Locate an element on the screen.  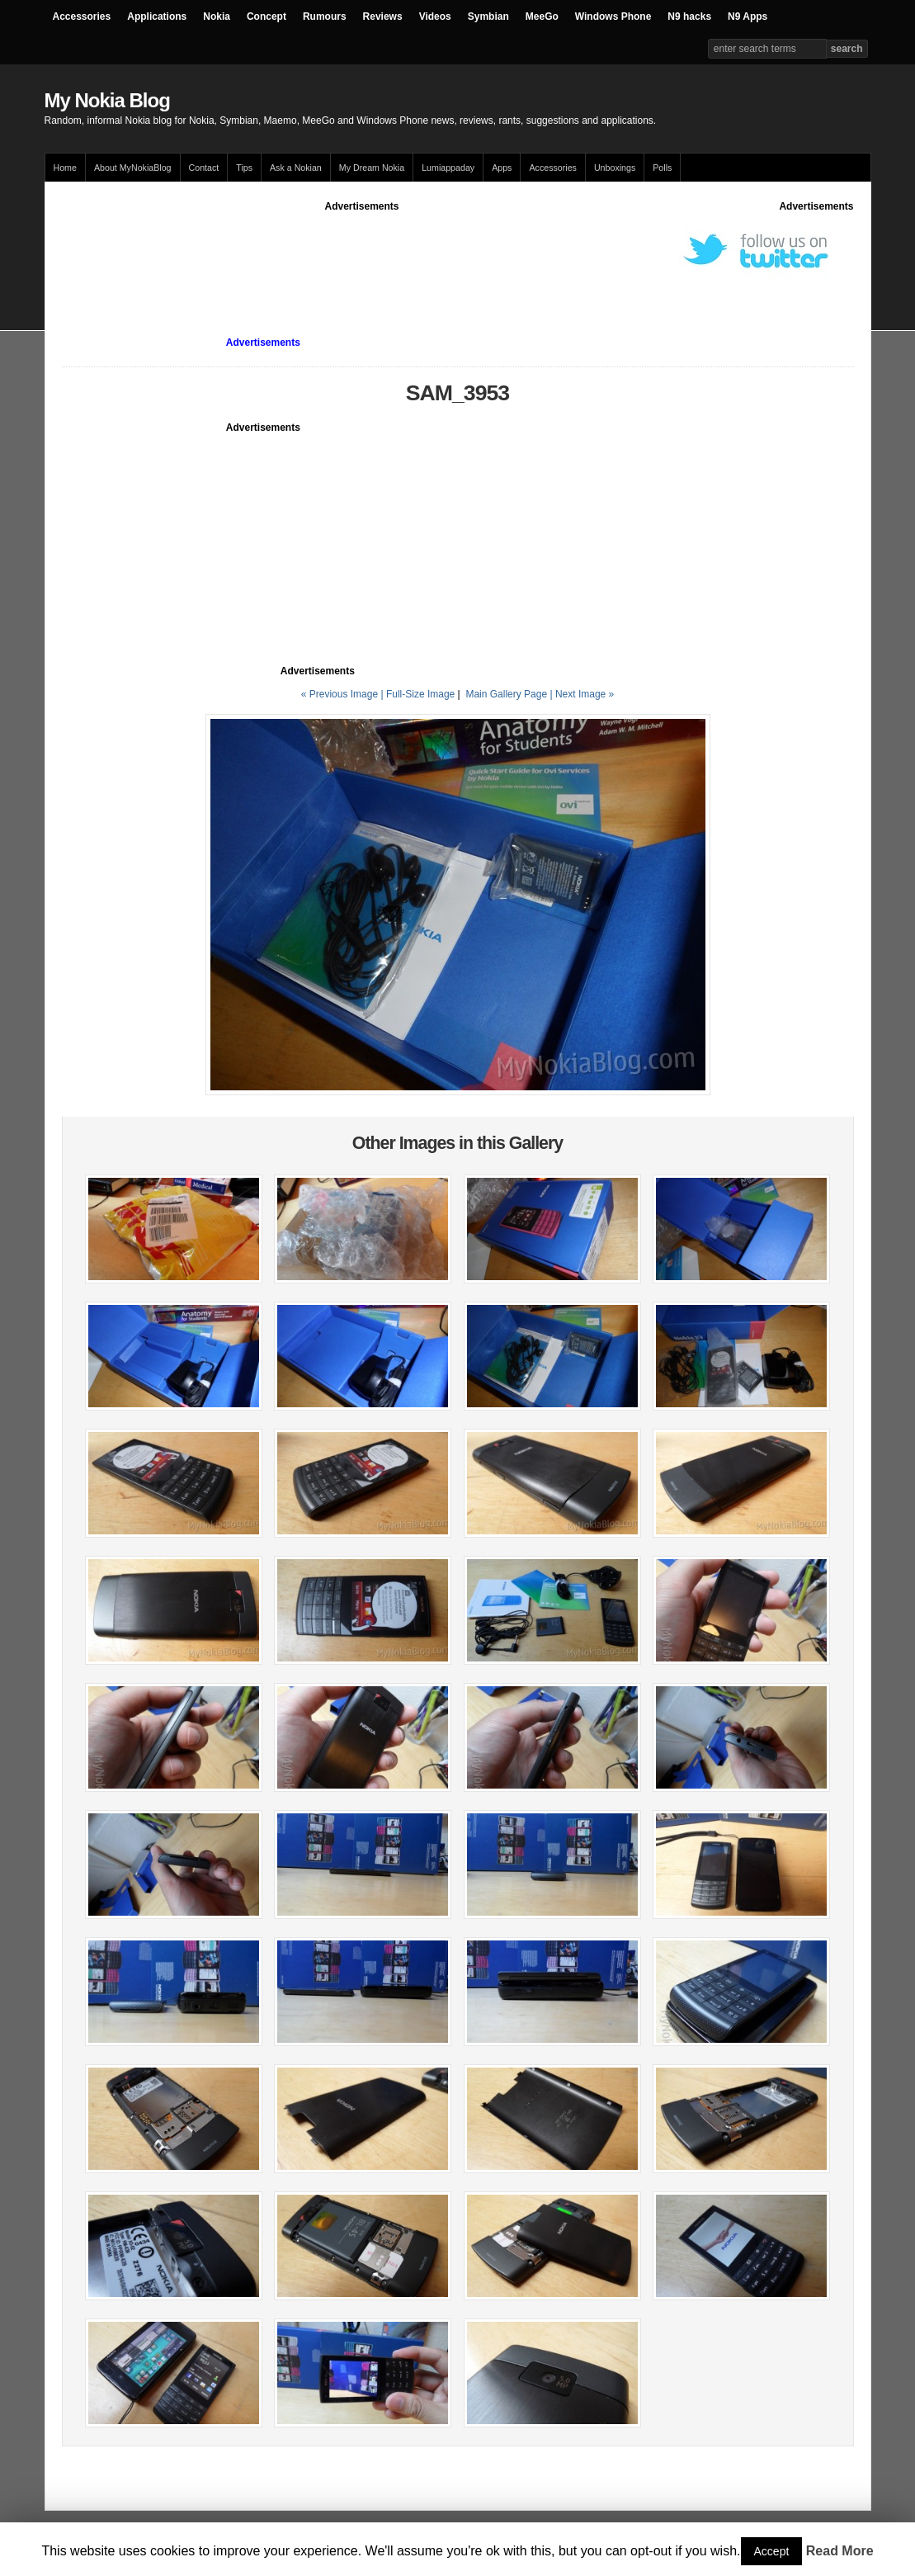
MeeGo is located at coordinates (542, 16).